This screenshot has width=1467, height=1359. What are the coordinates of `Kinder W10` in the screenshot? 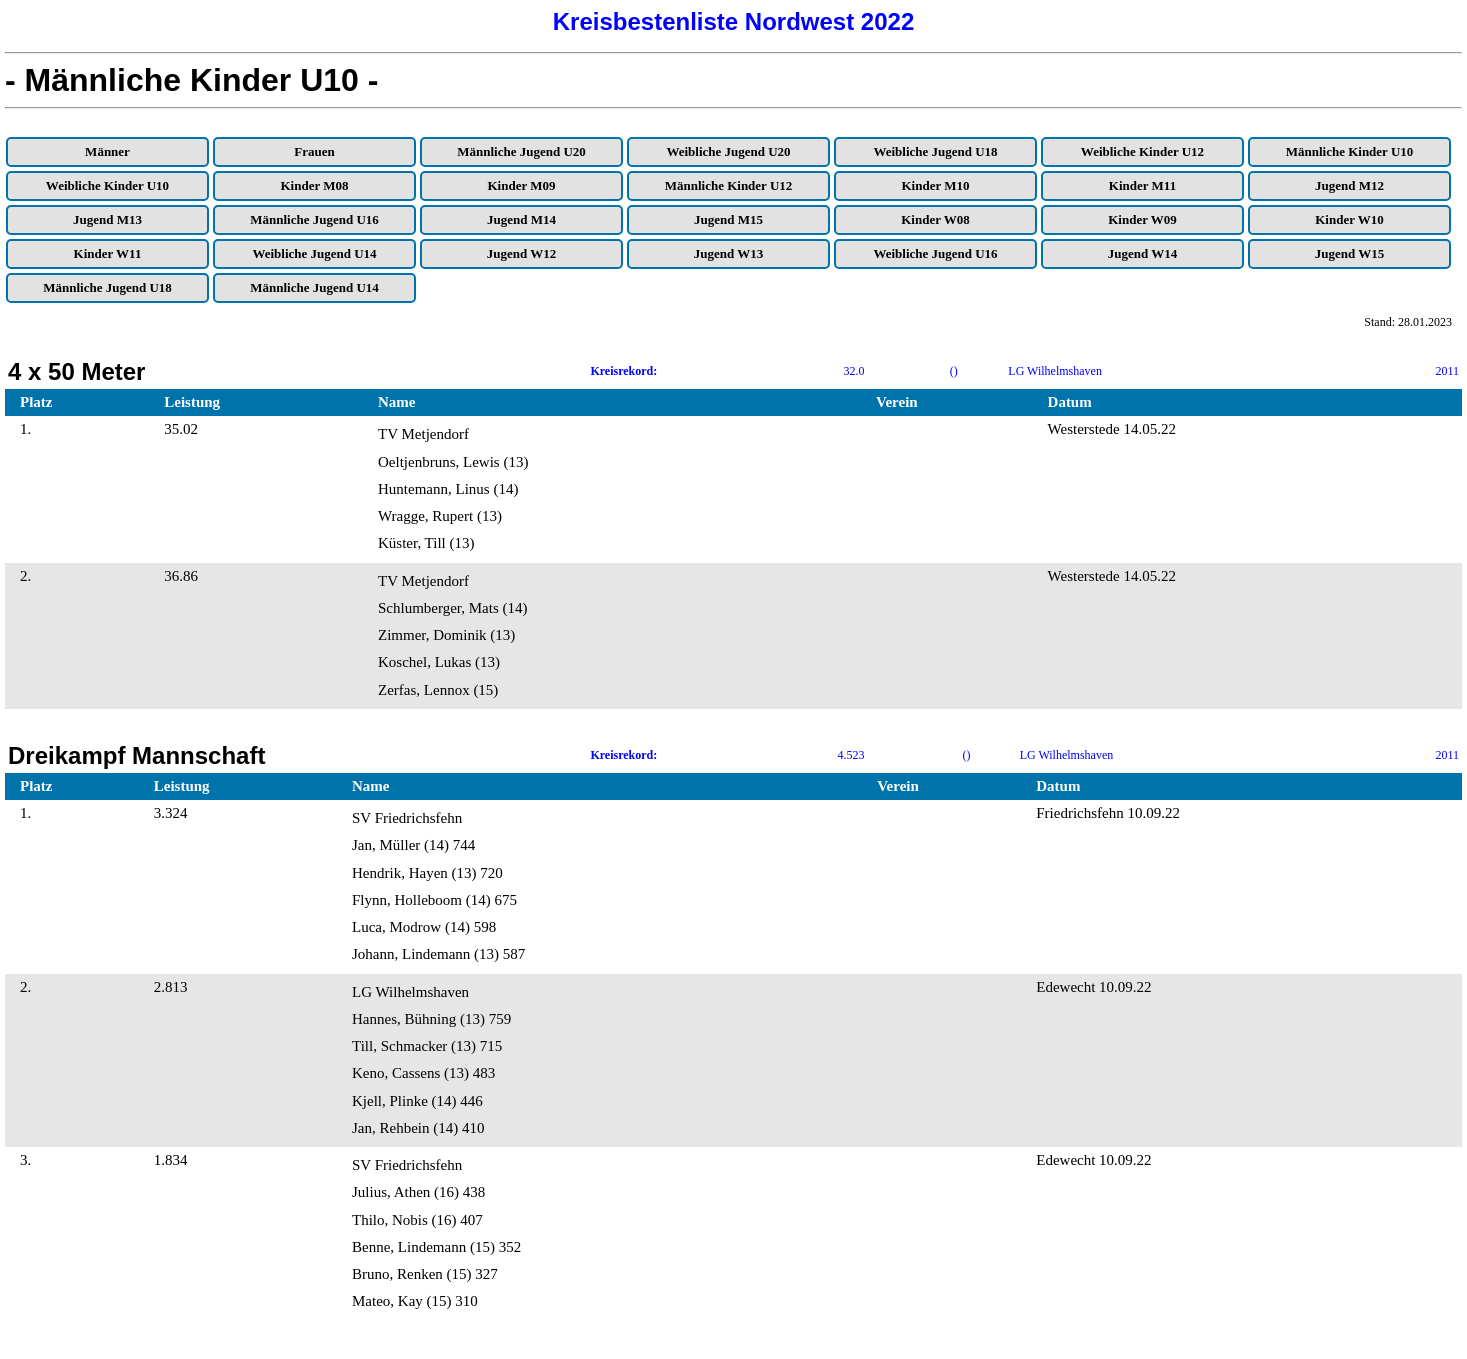 It's located at (1349, 219).